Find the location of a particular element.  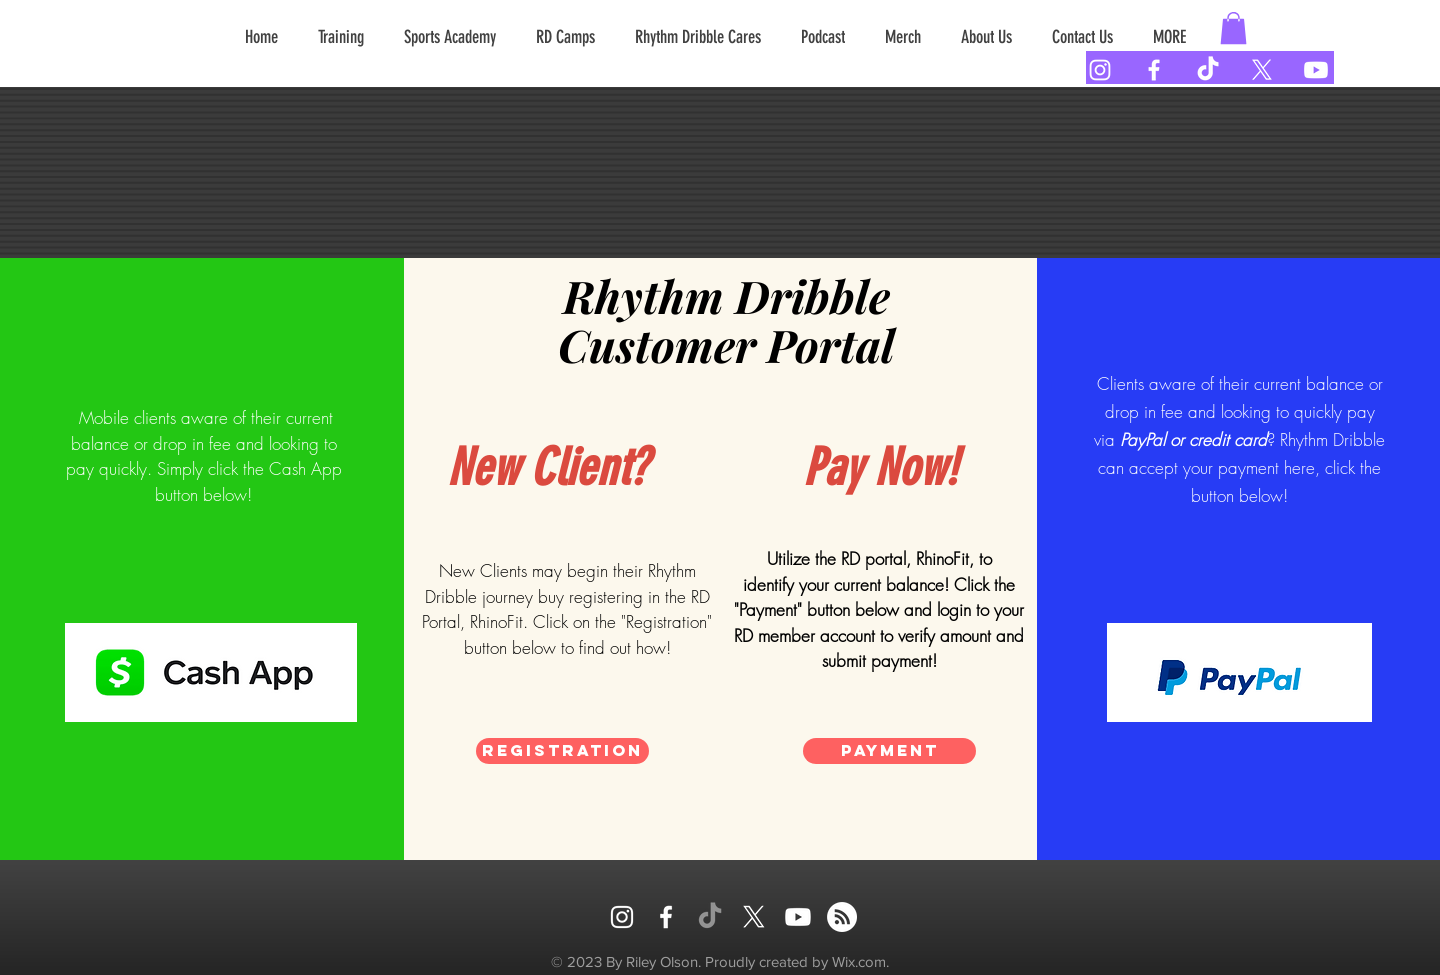

[FACEBOOK] is located at coordinates (666, 917).